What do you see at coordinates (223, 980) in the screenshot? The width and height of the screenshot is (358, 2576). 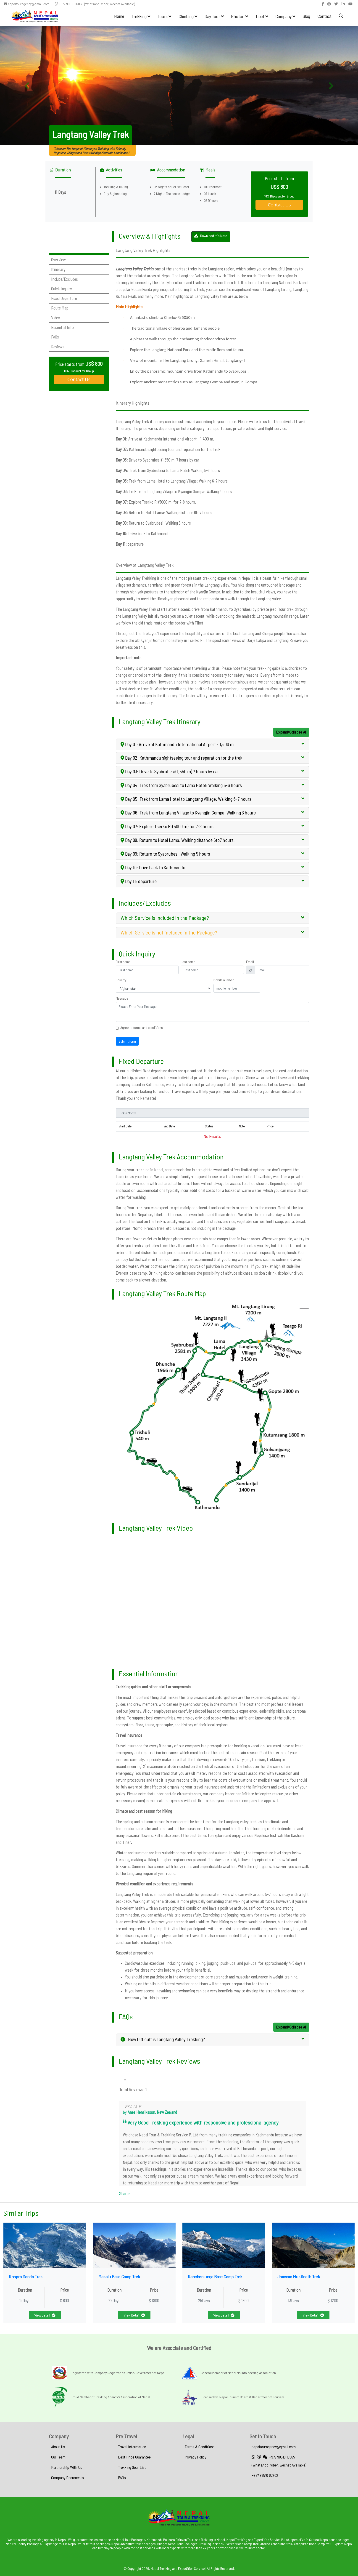 I see `Mobile number` at bounding box center [223, 980].